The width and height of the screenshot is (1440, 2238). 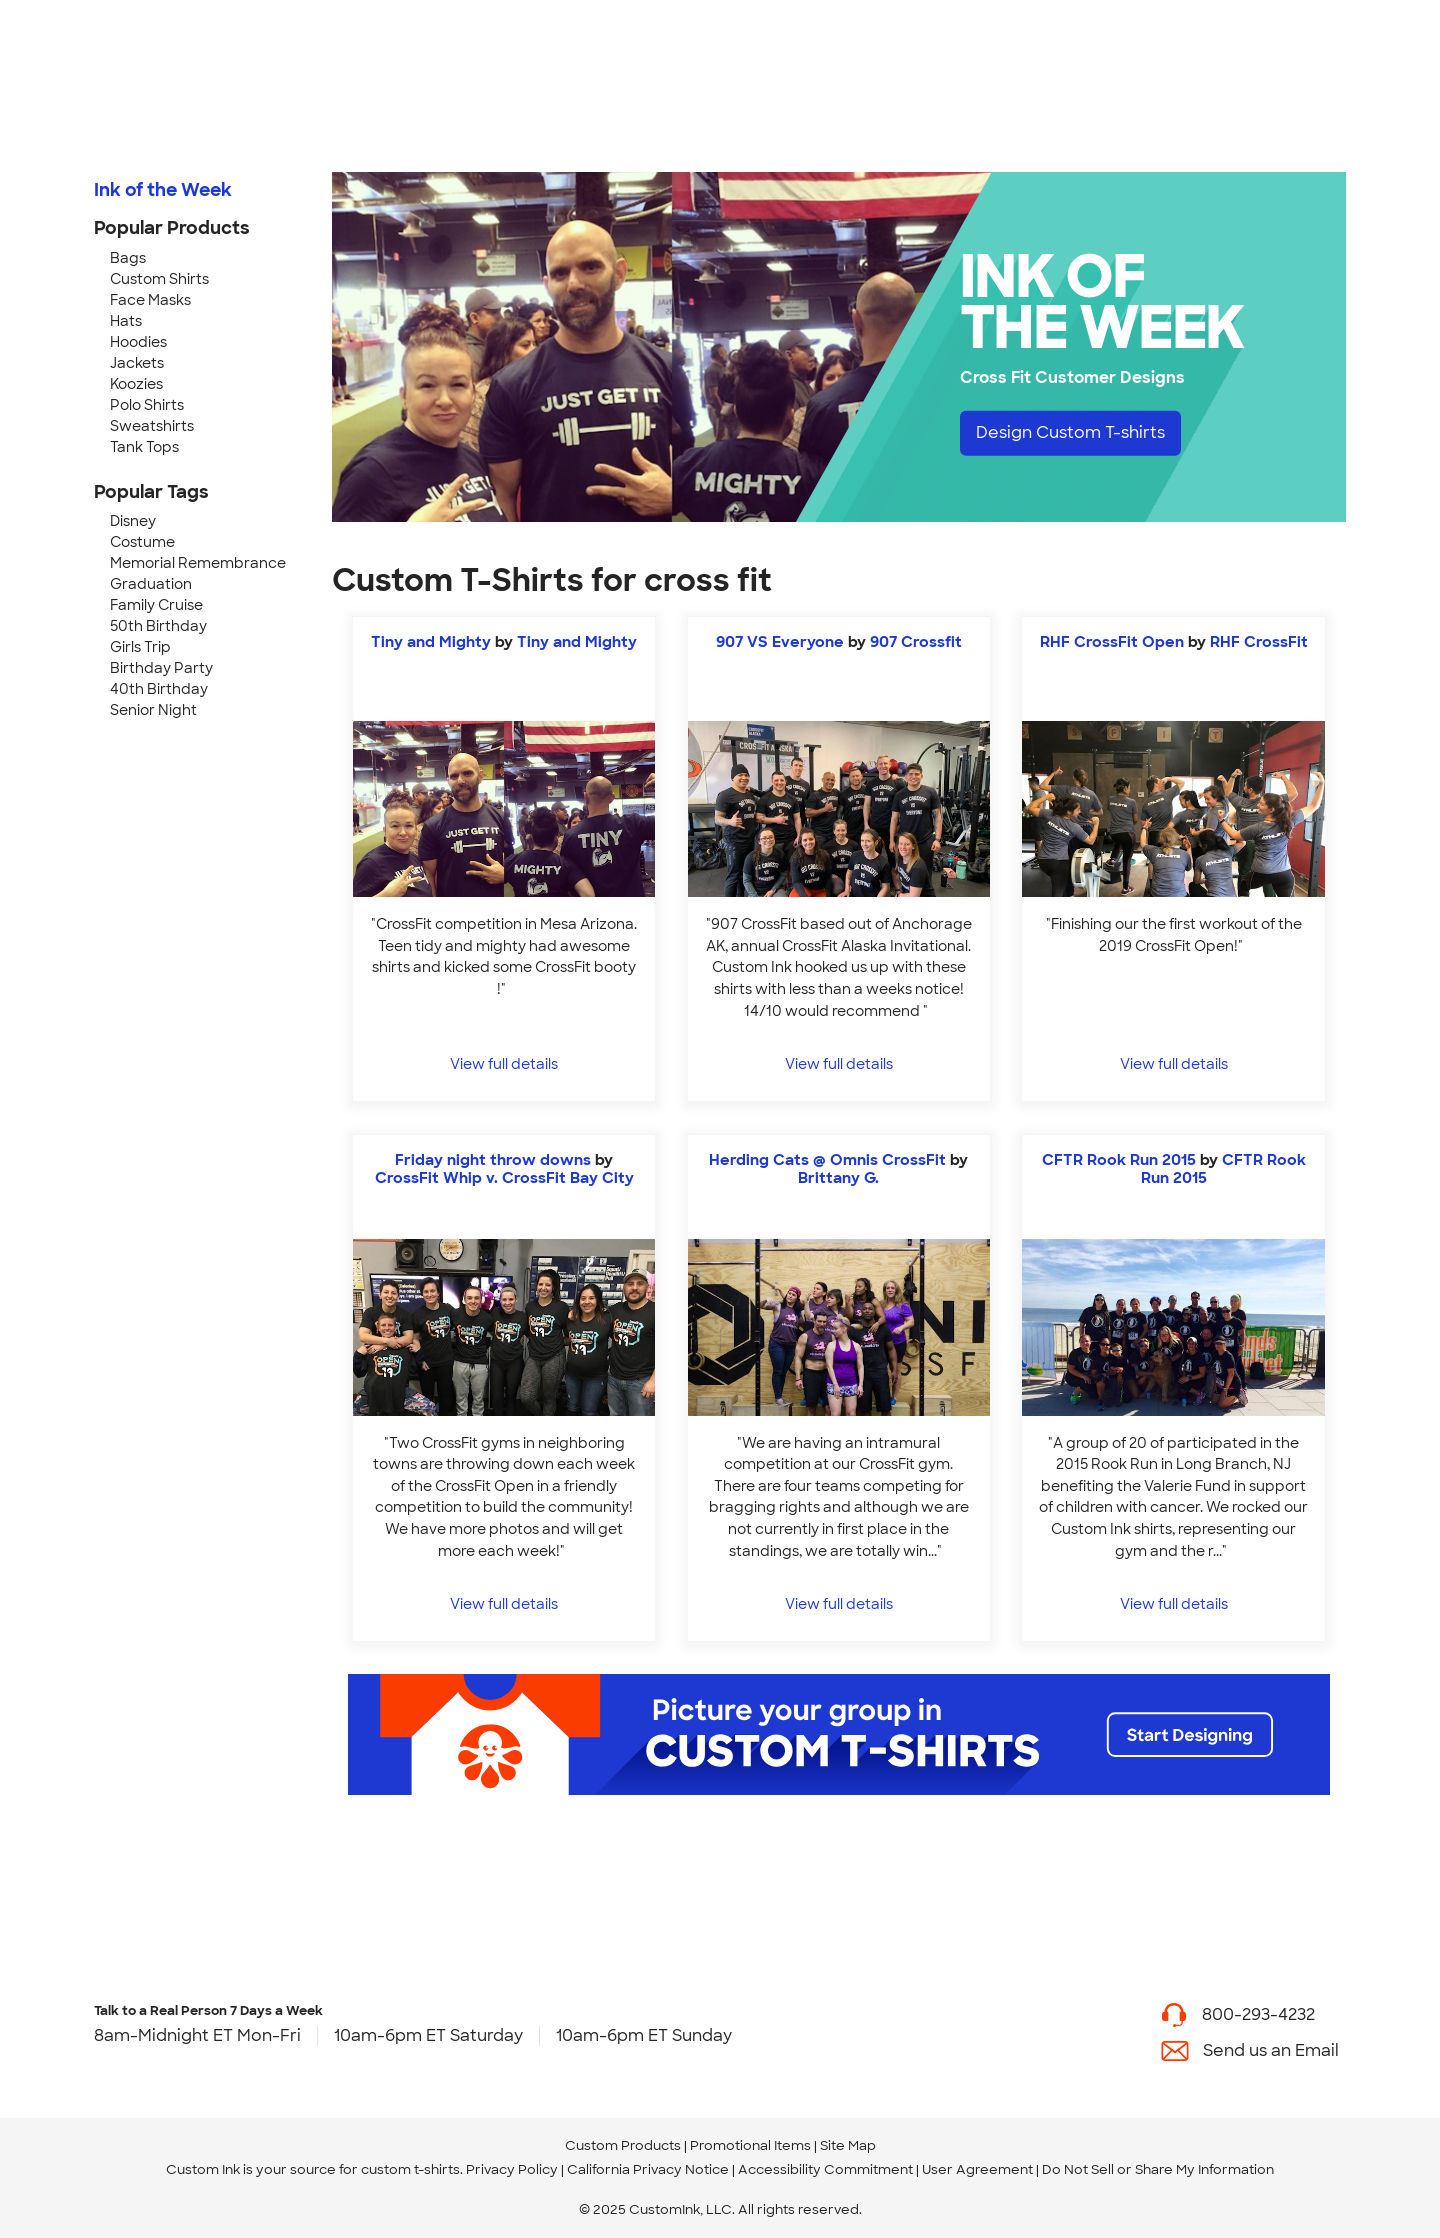 I want to click on Tiny and Mighty [view more photos from Tiny and Mighty], so click(x=577, y=642).